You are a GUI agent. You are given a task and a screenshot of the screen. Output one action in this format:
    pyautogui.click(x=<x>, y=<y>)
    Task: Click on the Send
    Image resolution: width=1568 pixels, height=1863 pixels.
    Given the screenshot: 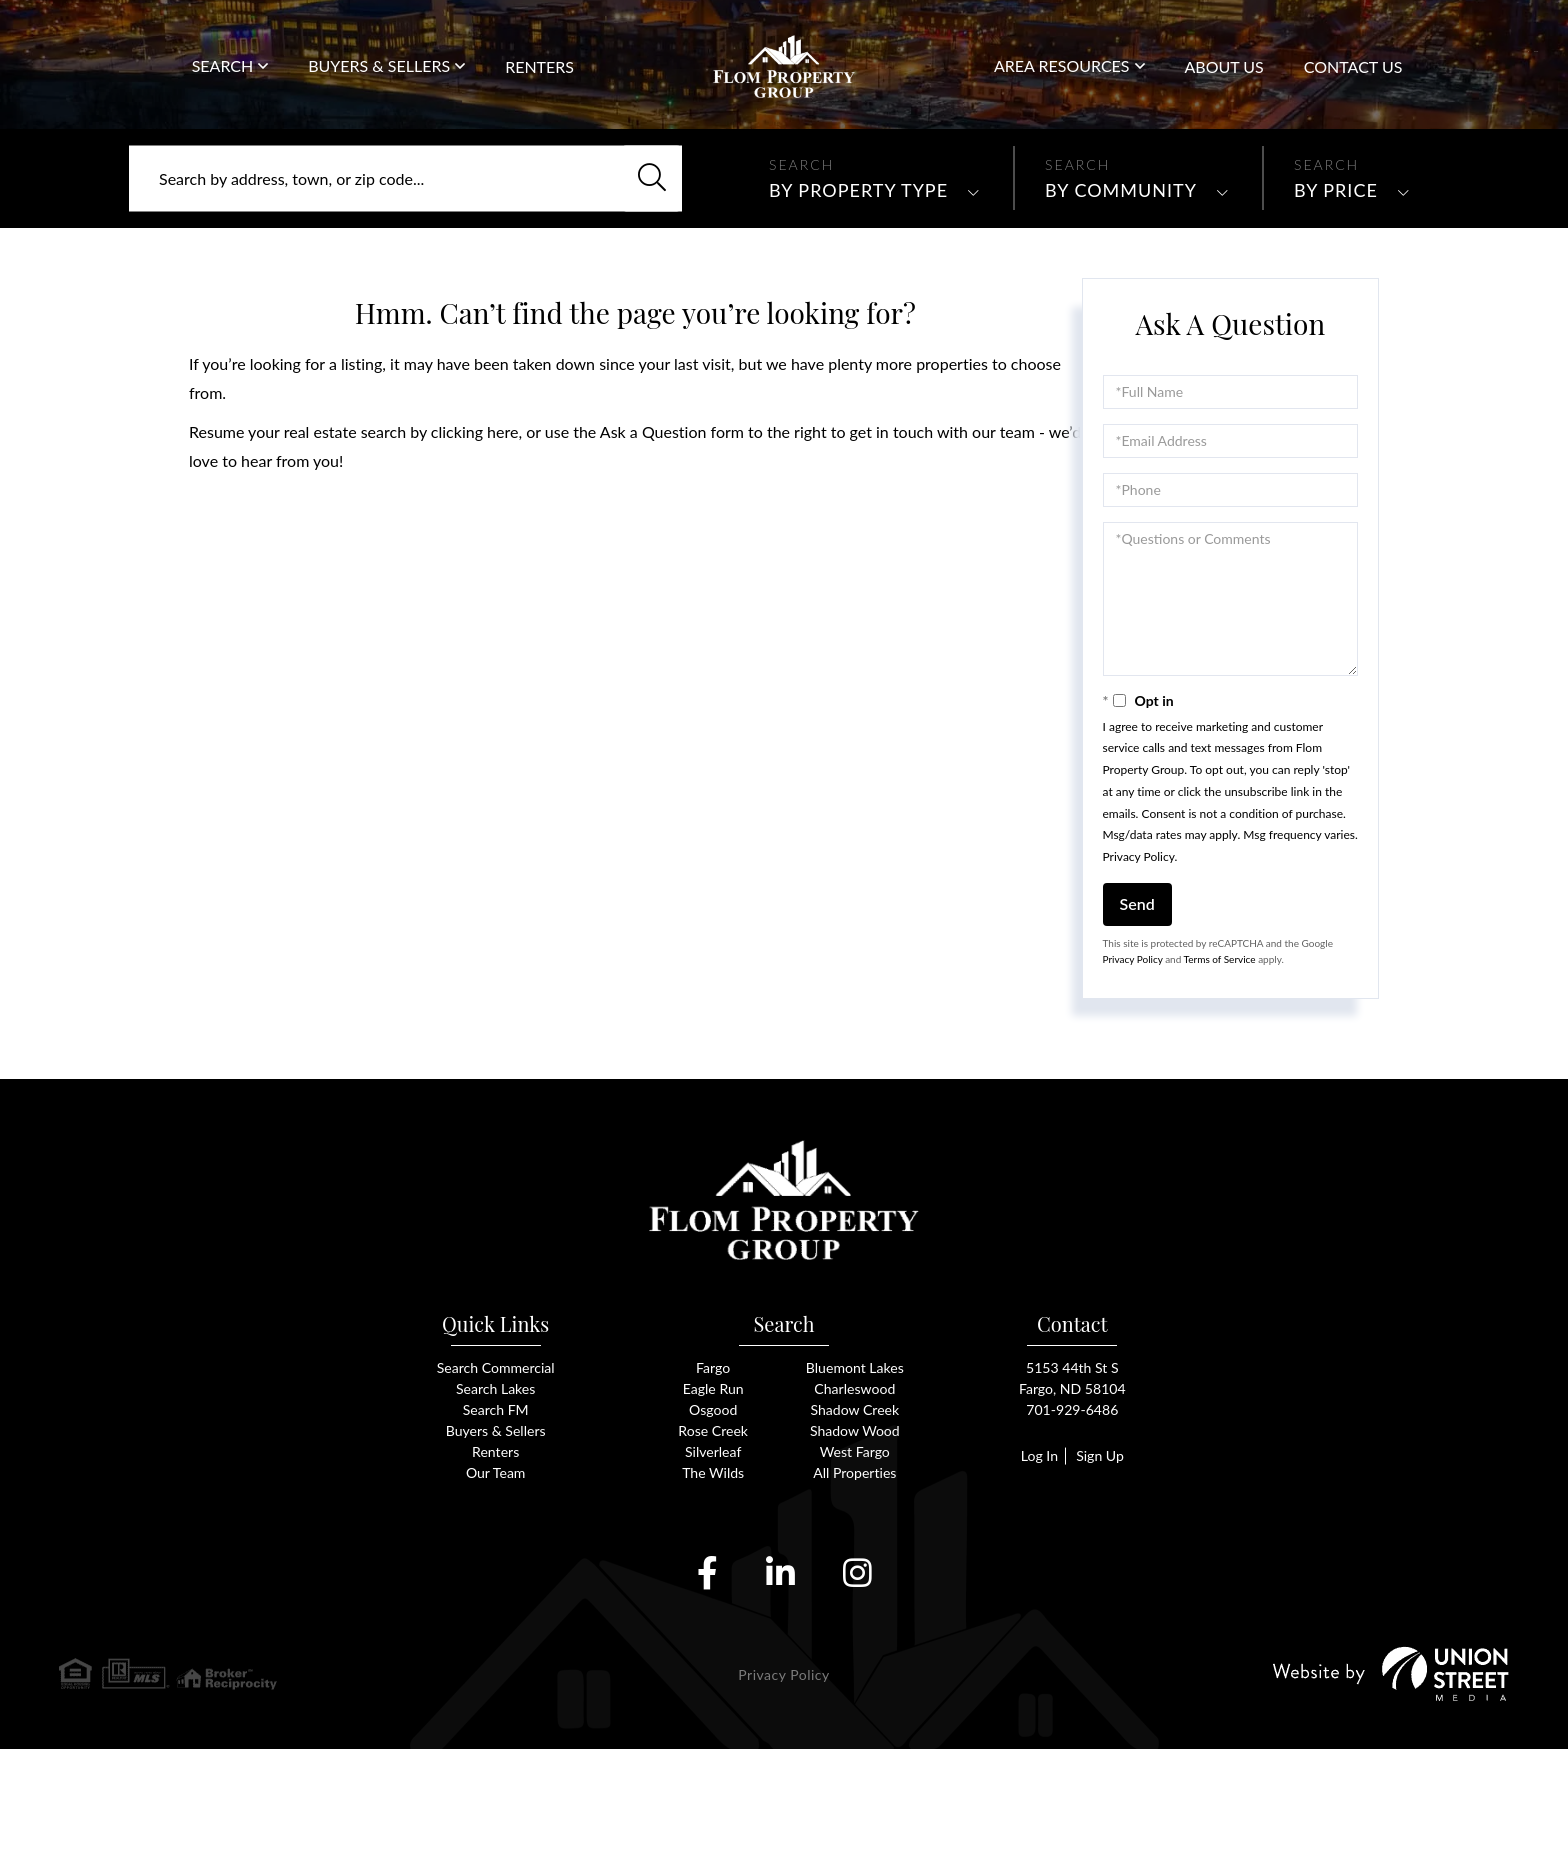 What is the action you would take?
    pyautogui.click(x=1137, y=994)
    